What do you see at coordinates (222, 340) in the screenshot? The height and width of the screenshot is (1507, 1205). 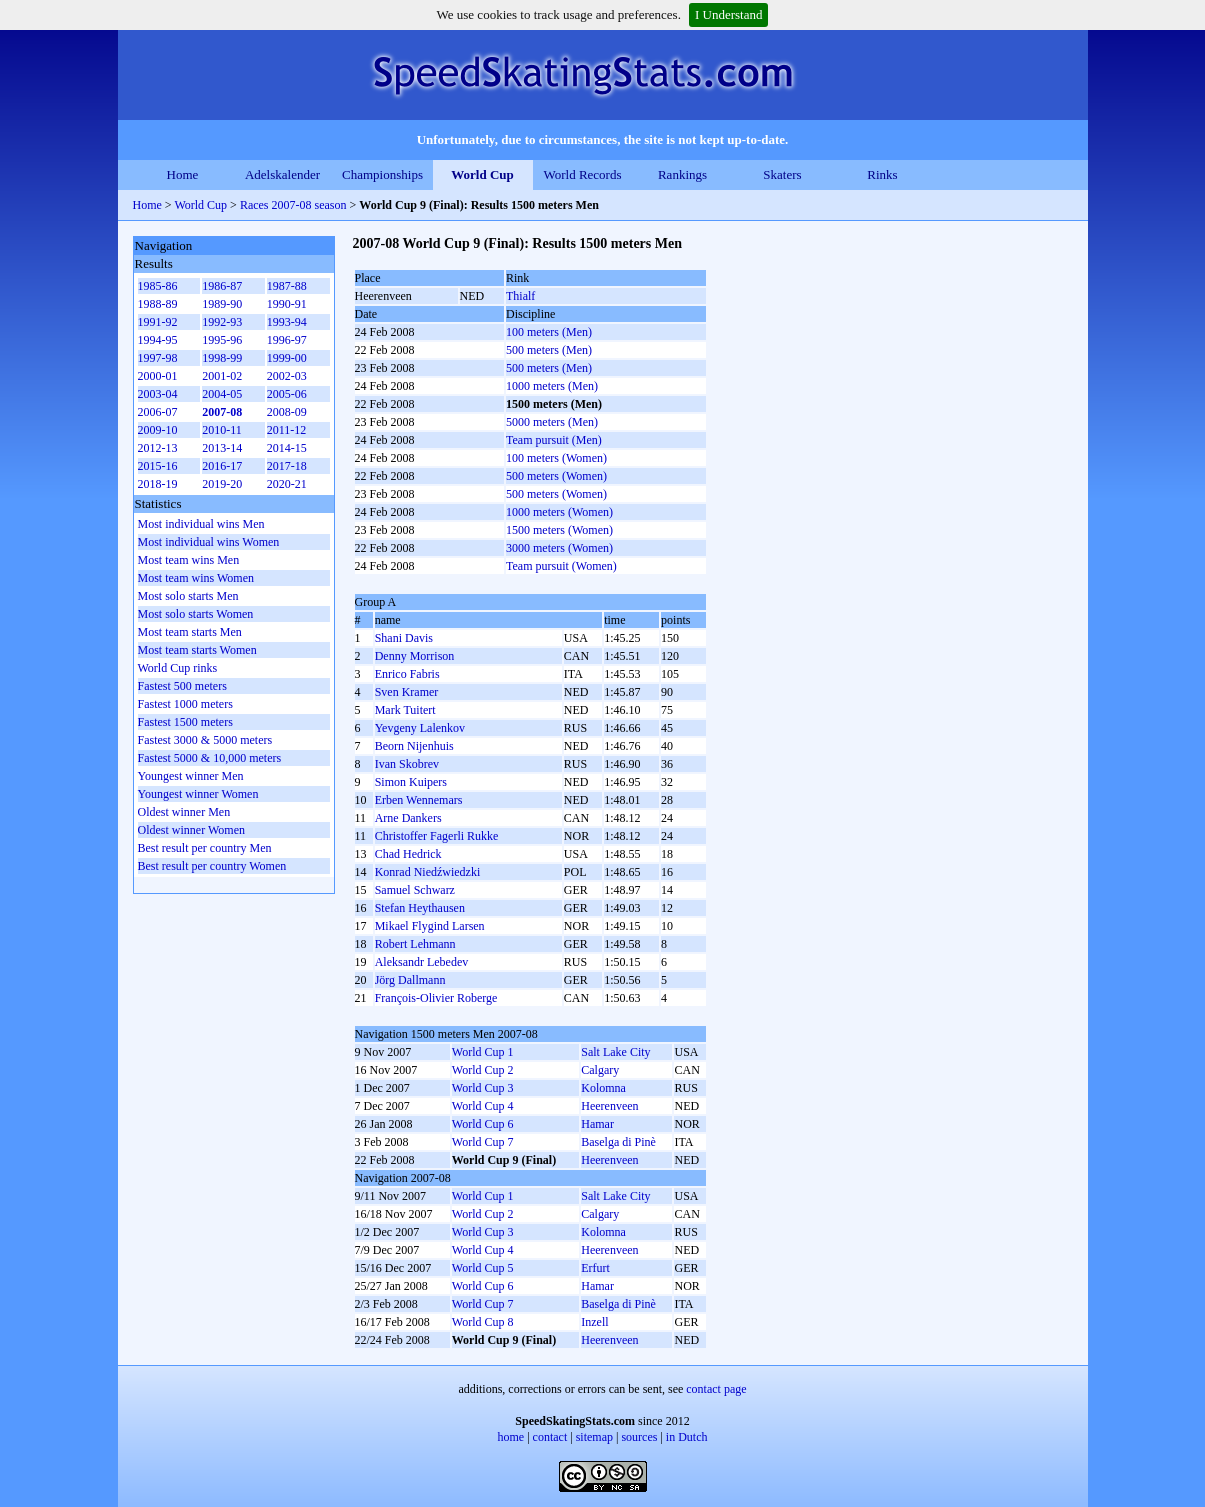 I see `1995-96` at bounding box center [222, 340].